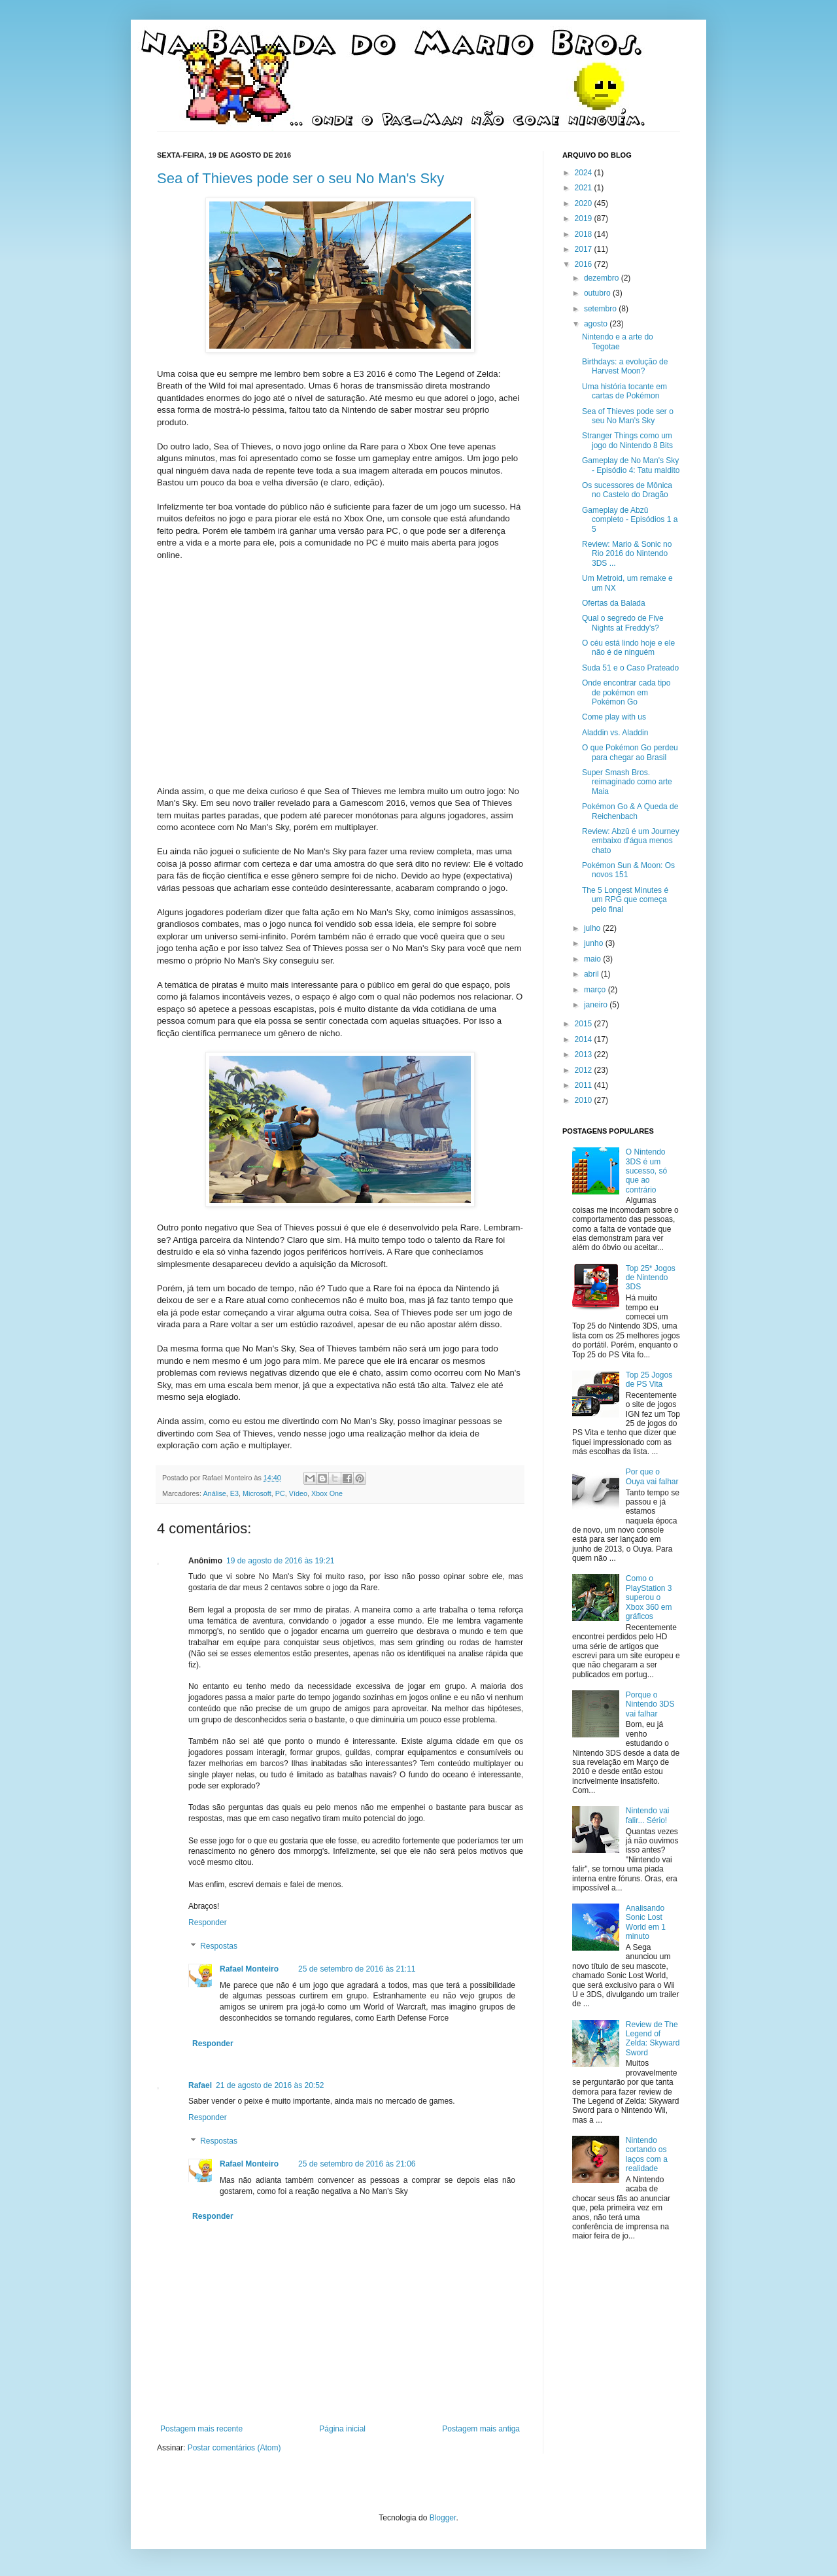  Describe the element at coordinates (615, 732) in the screenshot. I see `Aladdin vs. Aladdin` at that location.